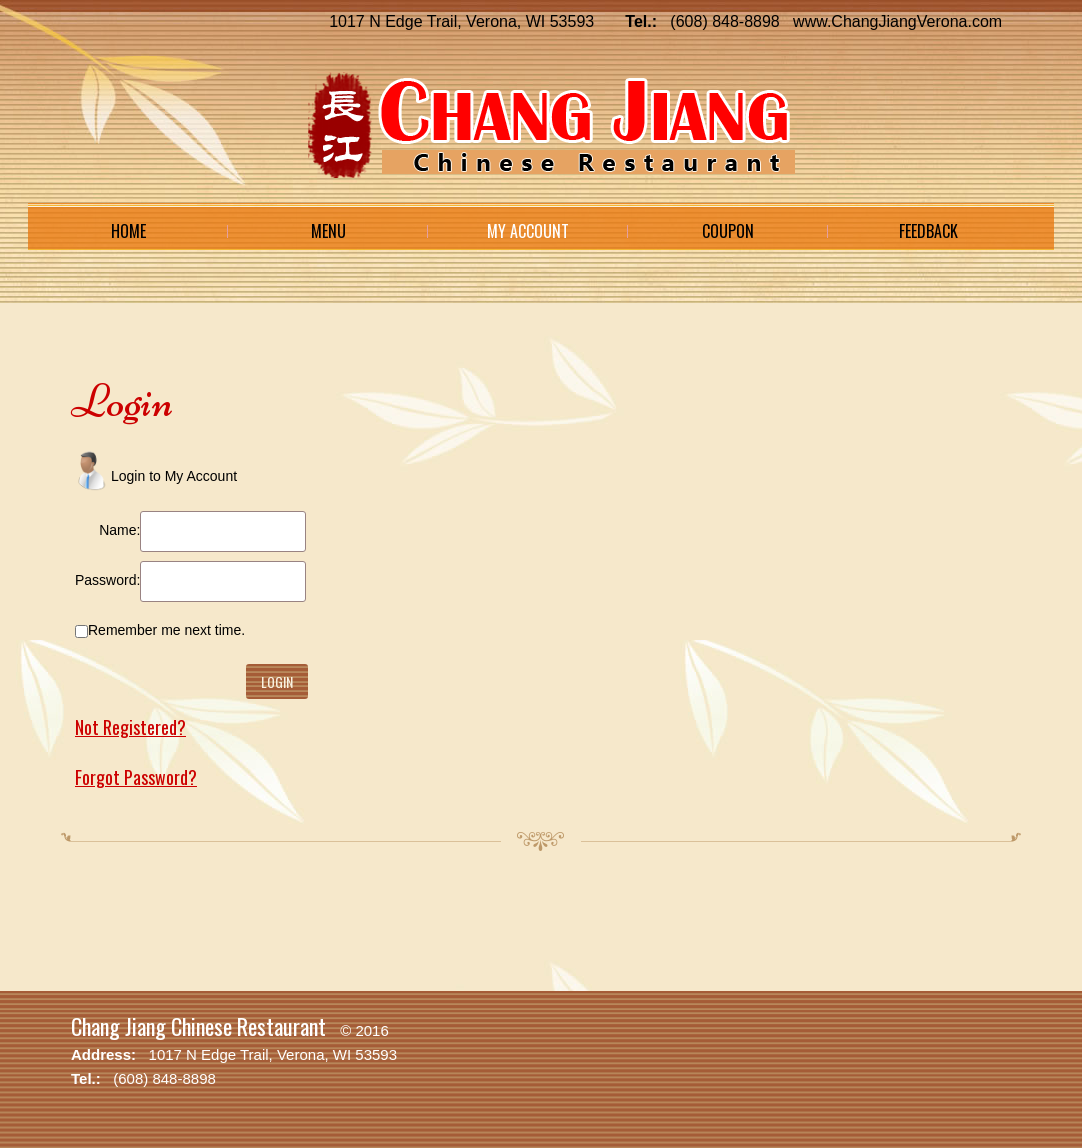  I want to click on Password:, so click(107, 580).